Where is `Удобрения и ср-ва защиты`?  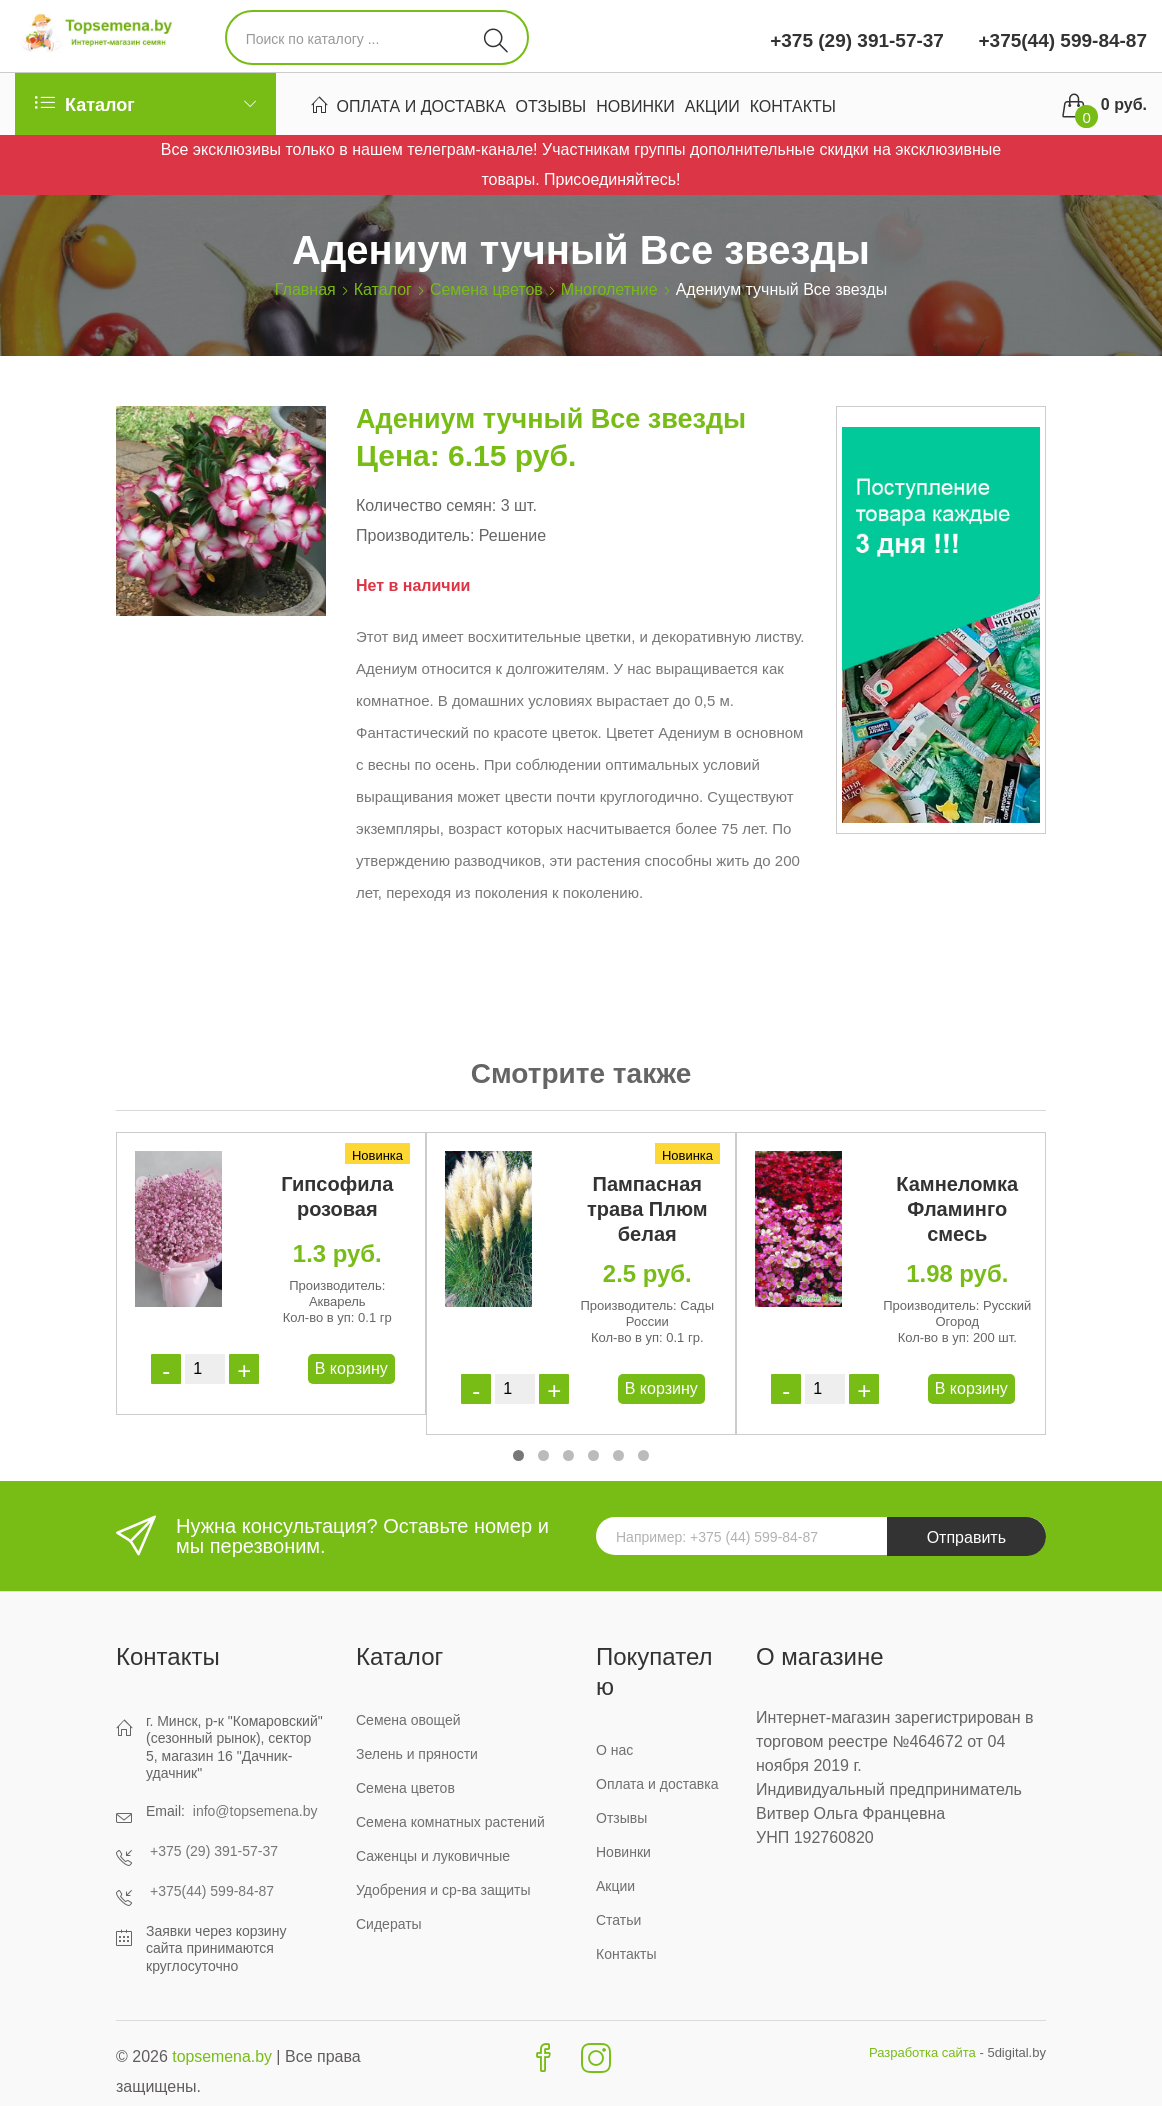 Удобрения и ср-ва защиты is located at coordinates (443, 1890).